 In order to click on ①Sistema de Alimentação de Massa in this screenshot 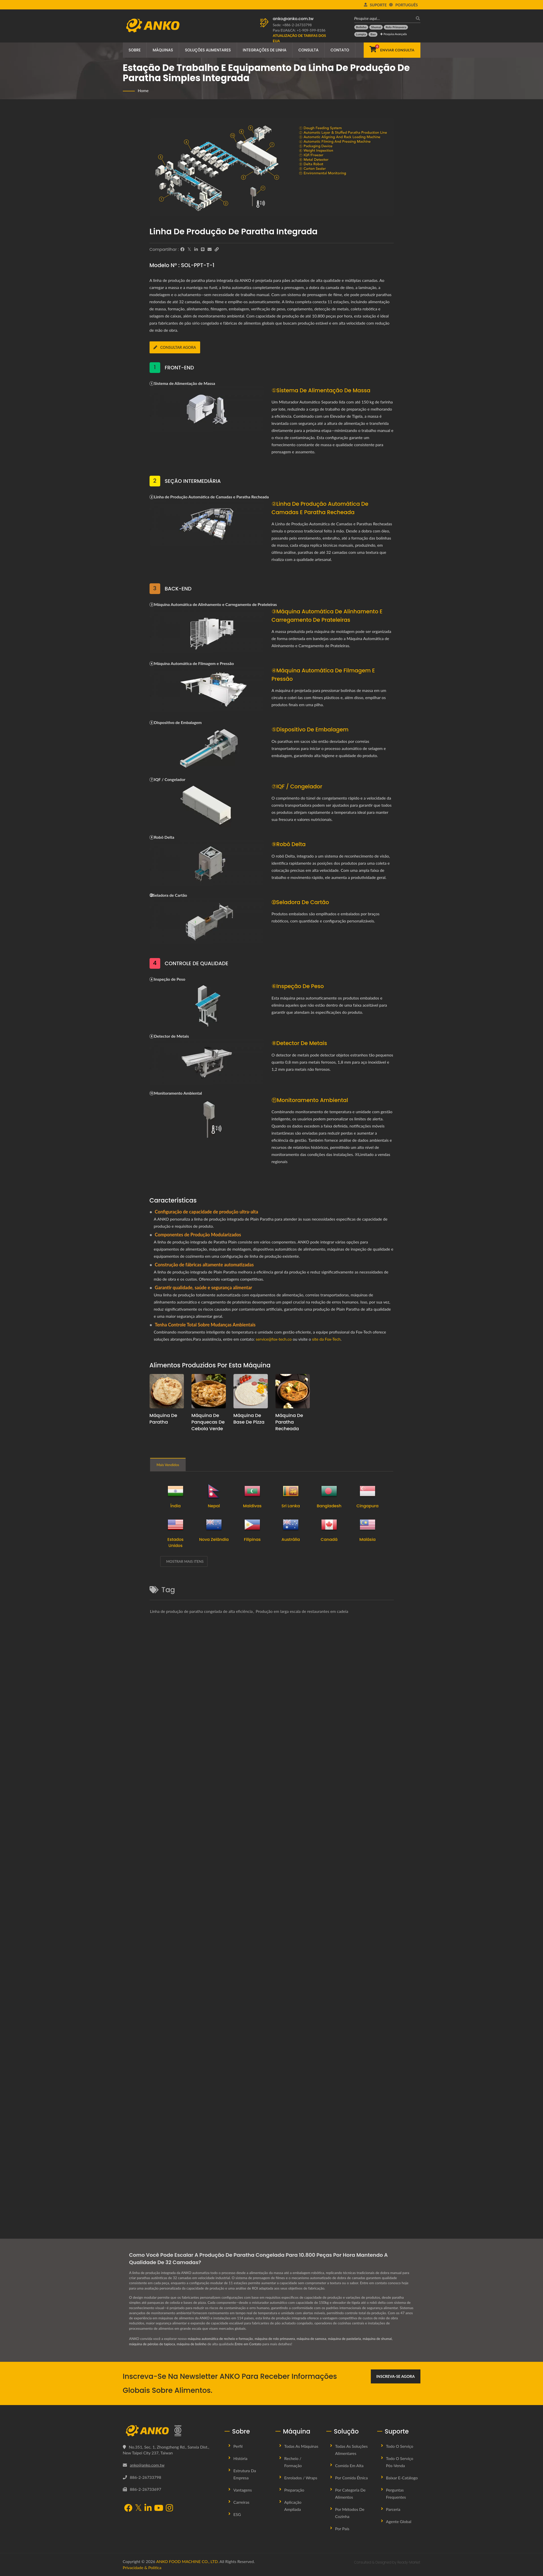, I will do `click(182, 384)`.